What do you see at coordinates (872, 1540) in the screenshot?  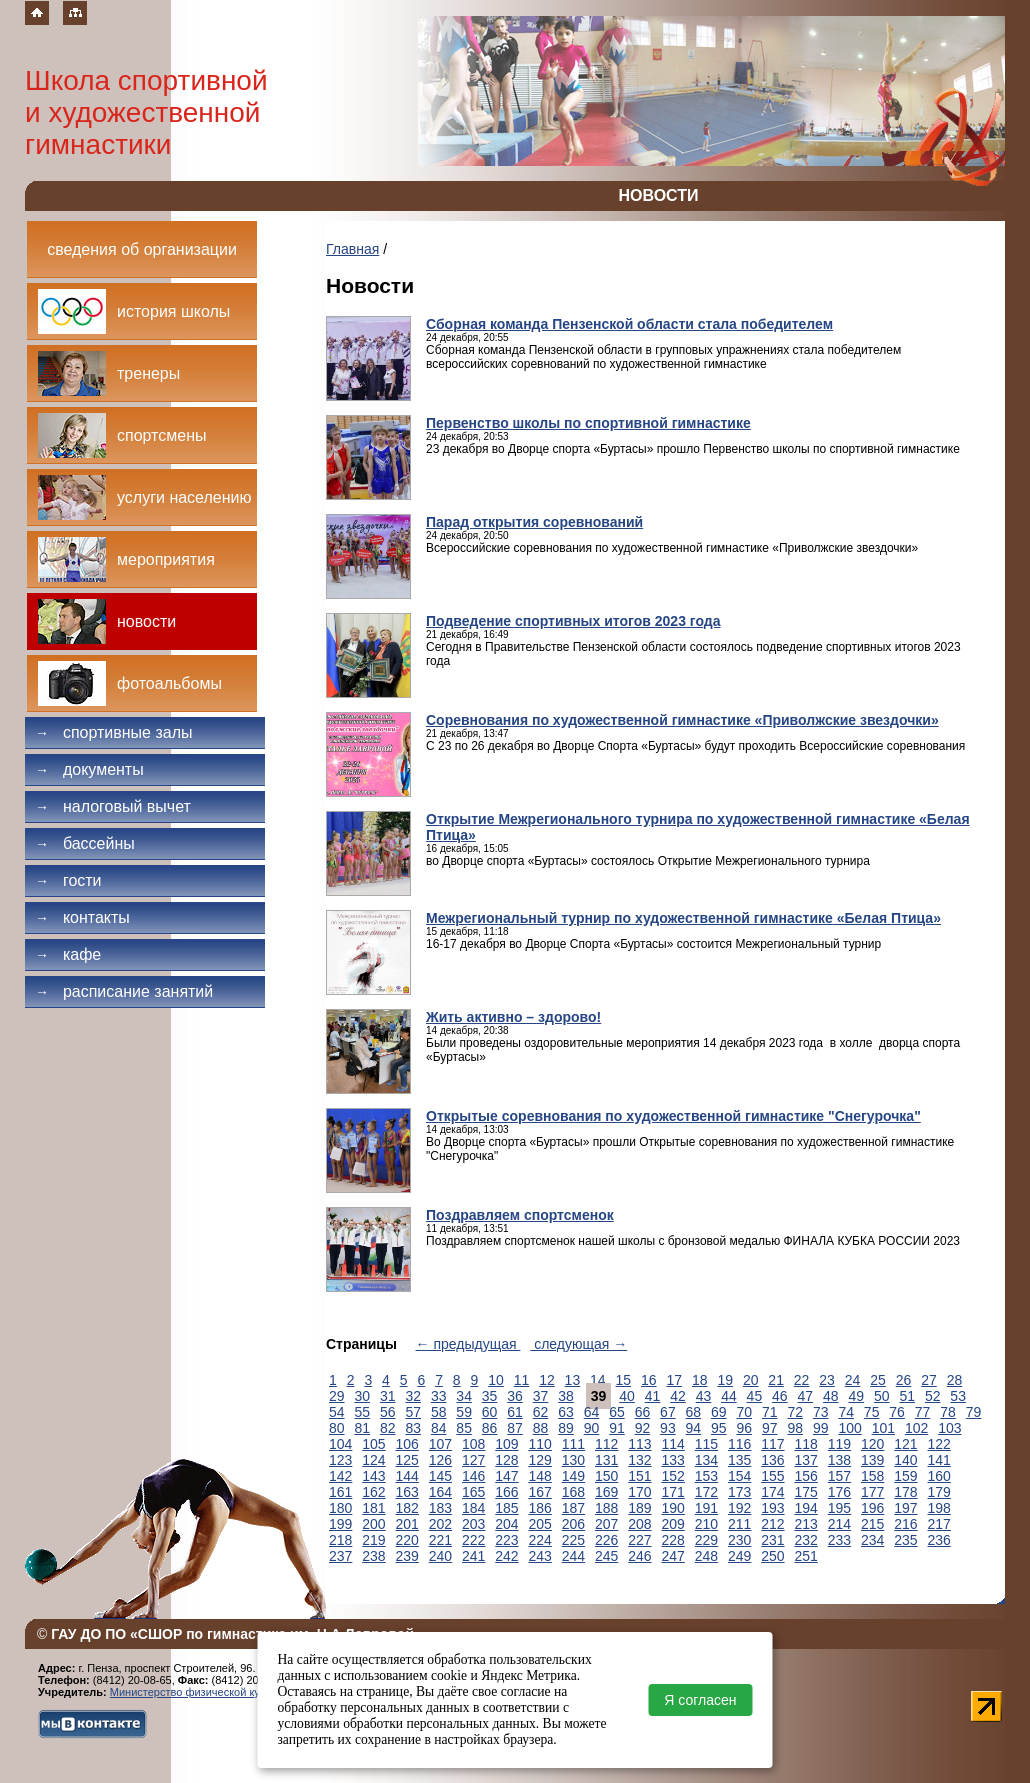 I see `234` at bounding box center [872, 1540].